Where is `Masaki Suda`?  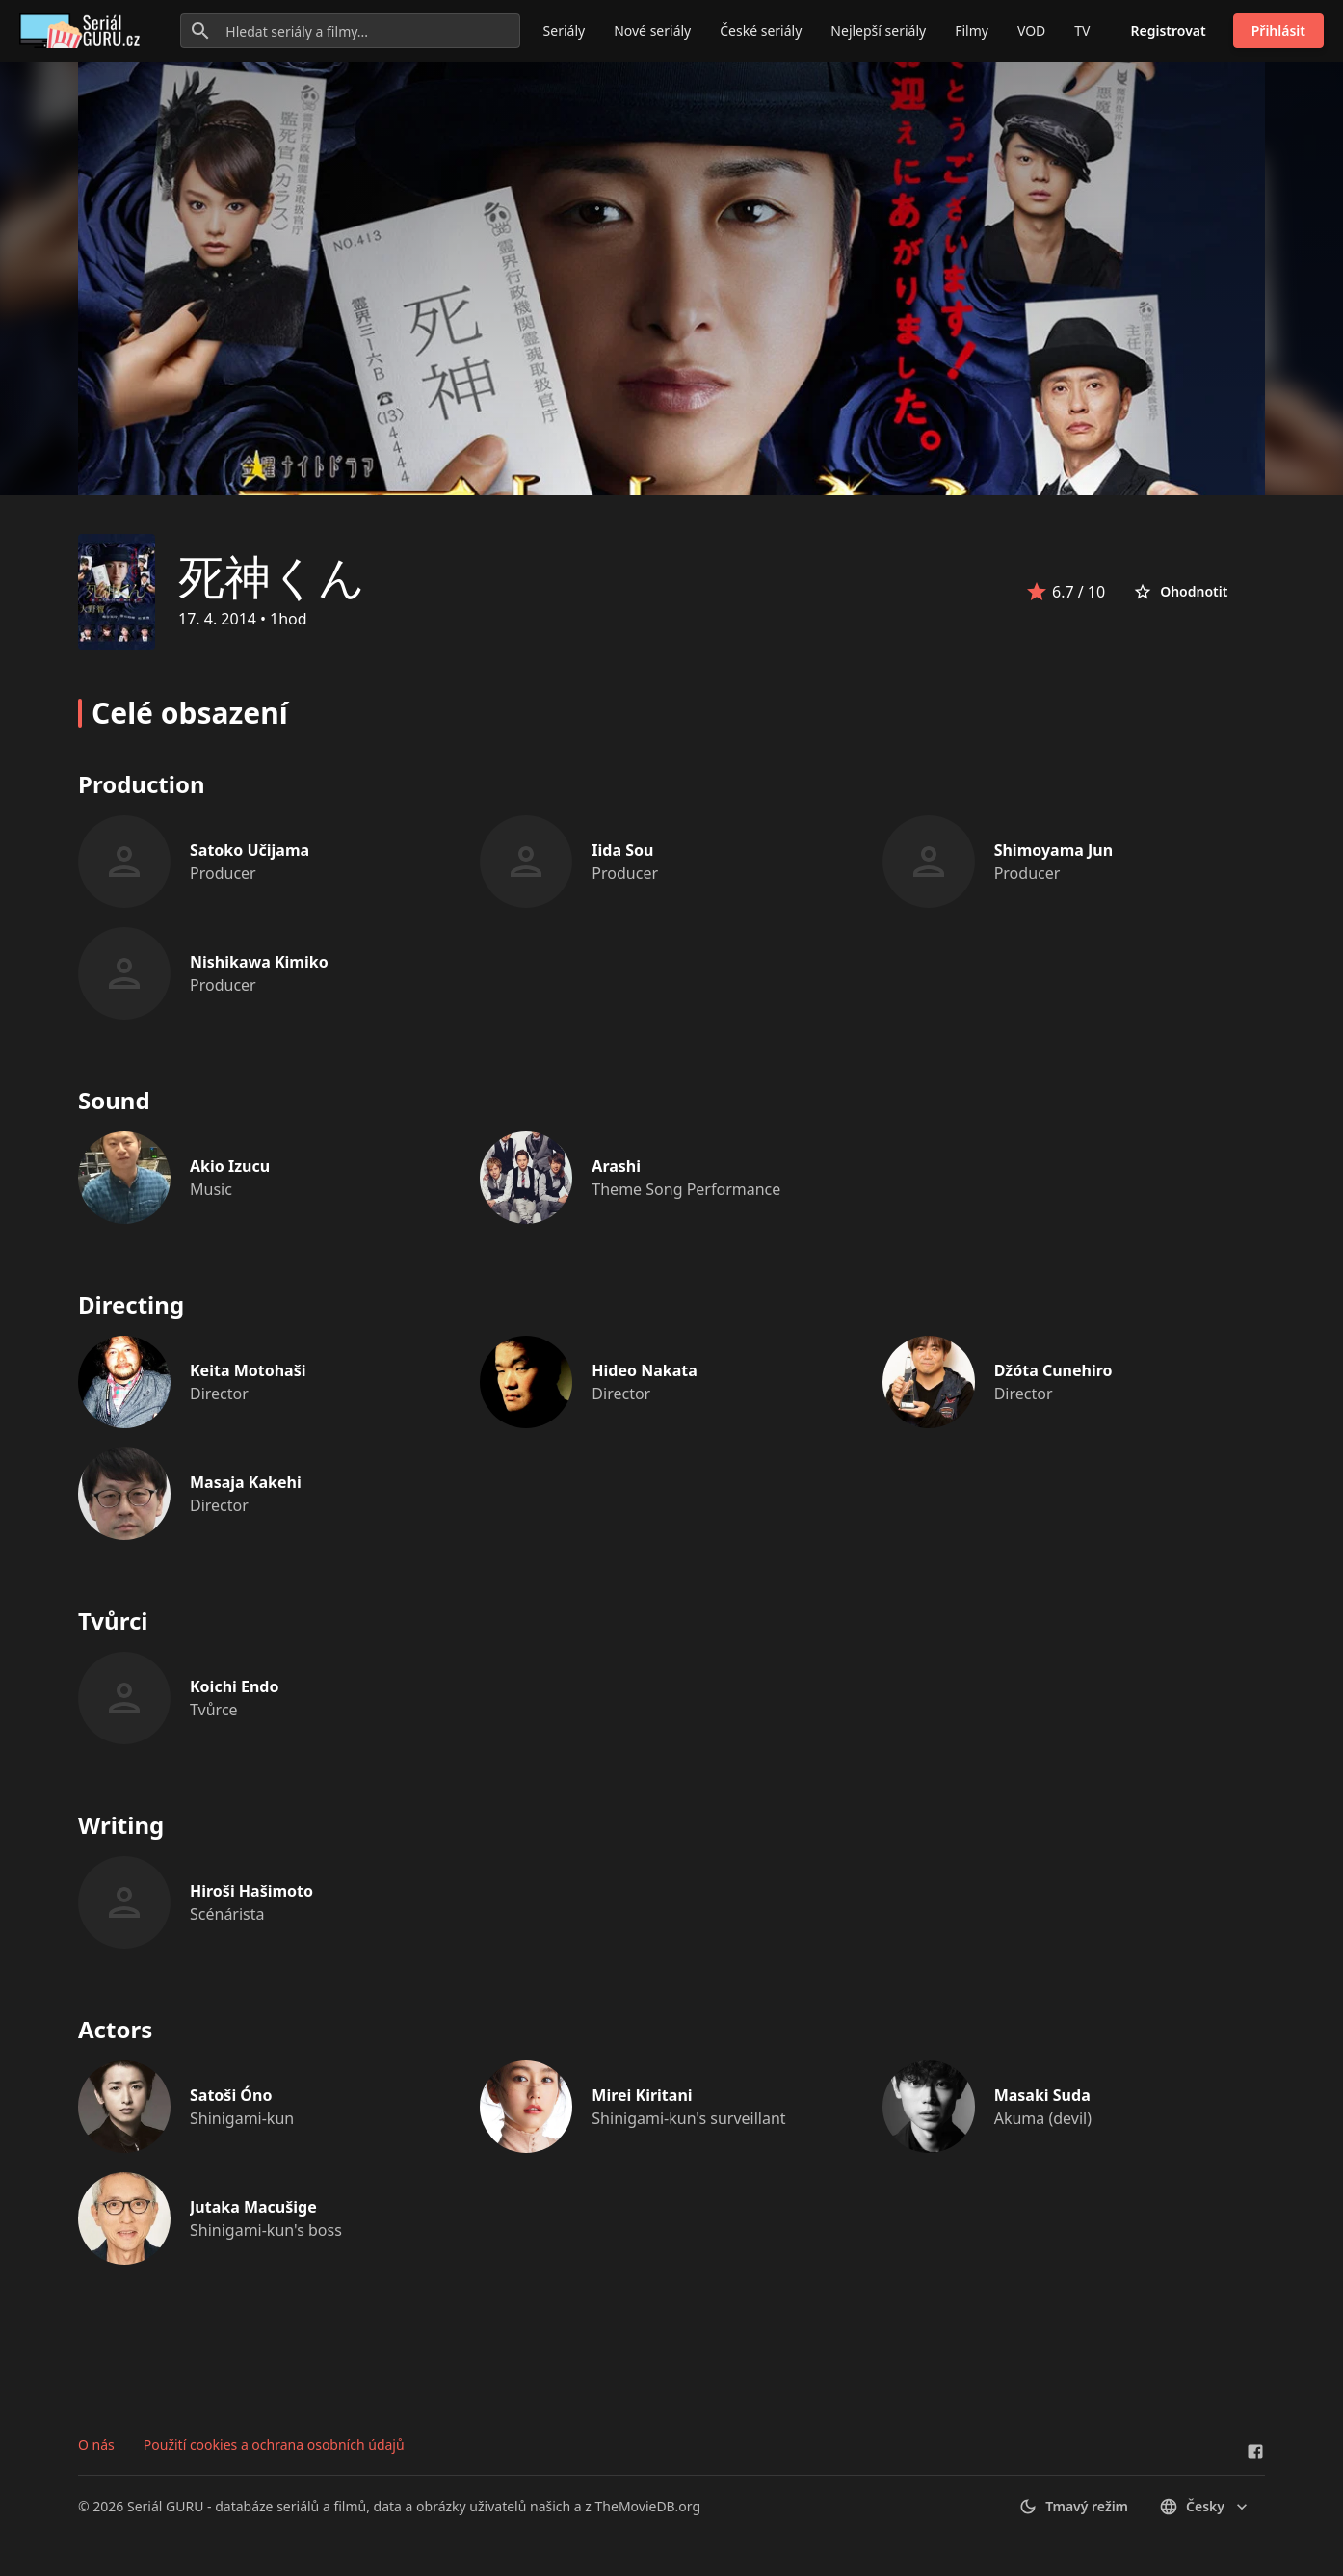 Masaki Suda is located at coordinates (1042, 2095).